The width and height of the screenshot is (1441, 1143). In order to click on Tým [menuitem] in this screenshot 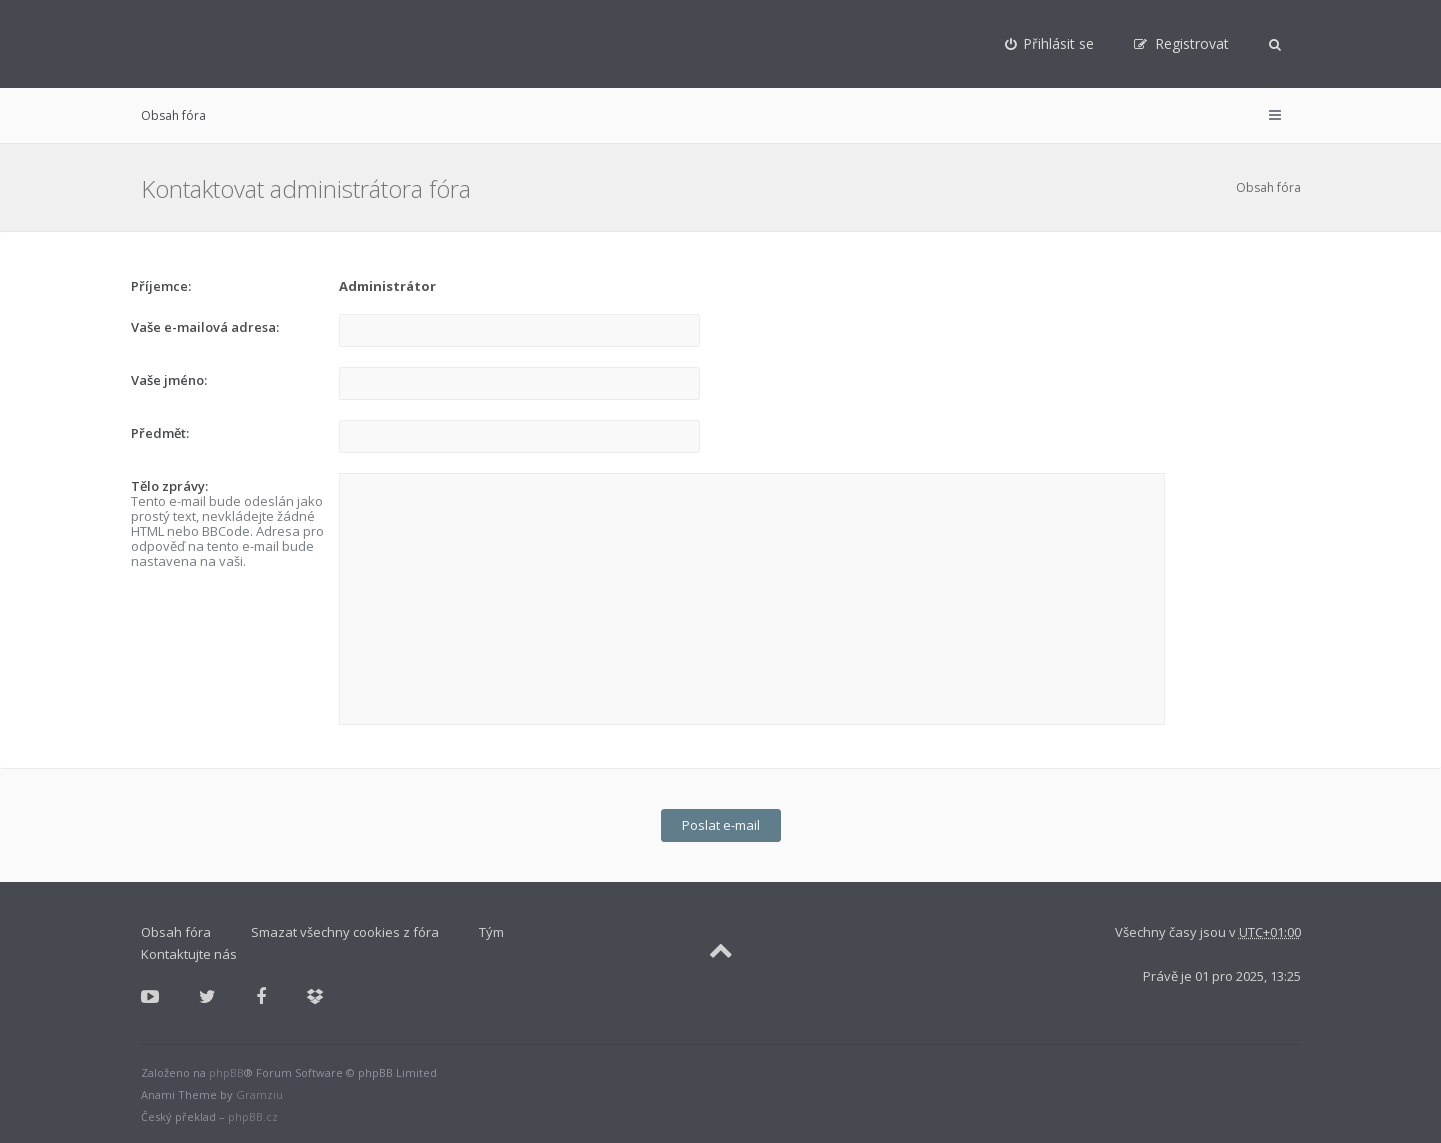, I will do `click(491, 932)`.